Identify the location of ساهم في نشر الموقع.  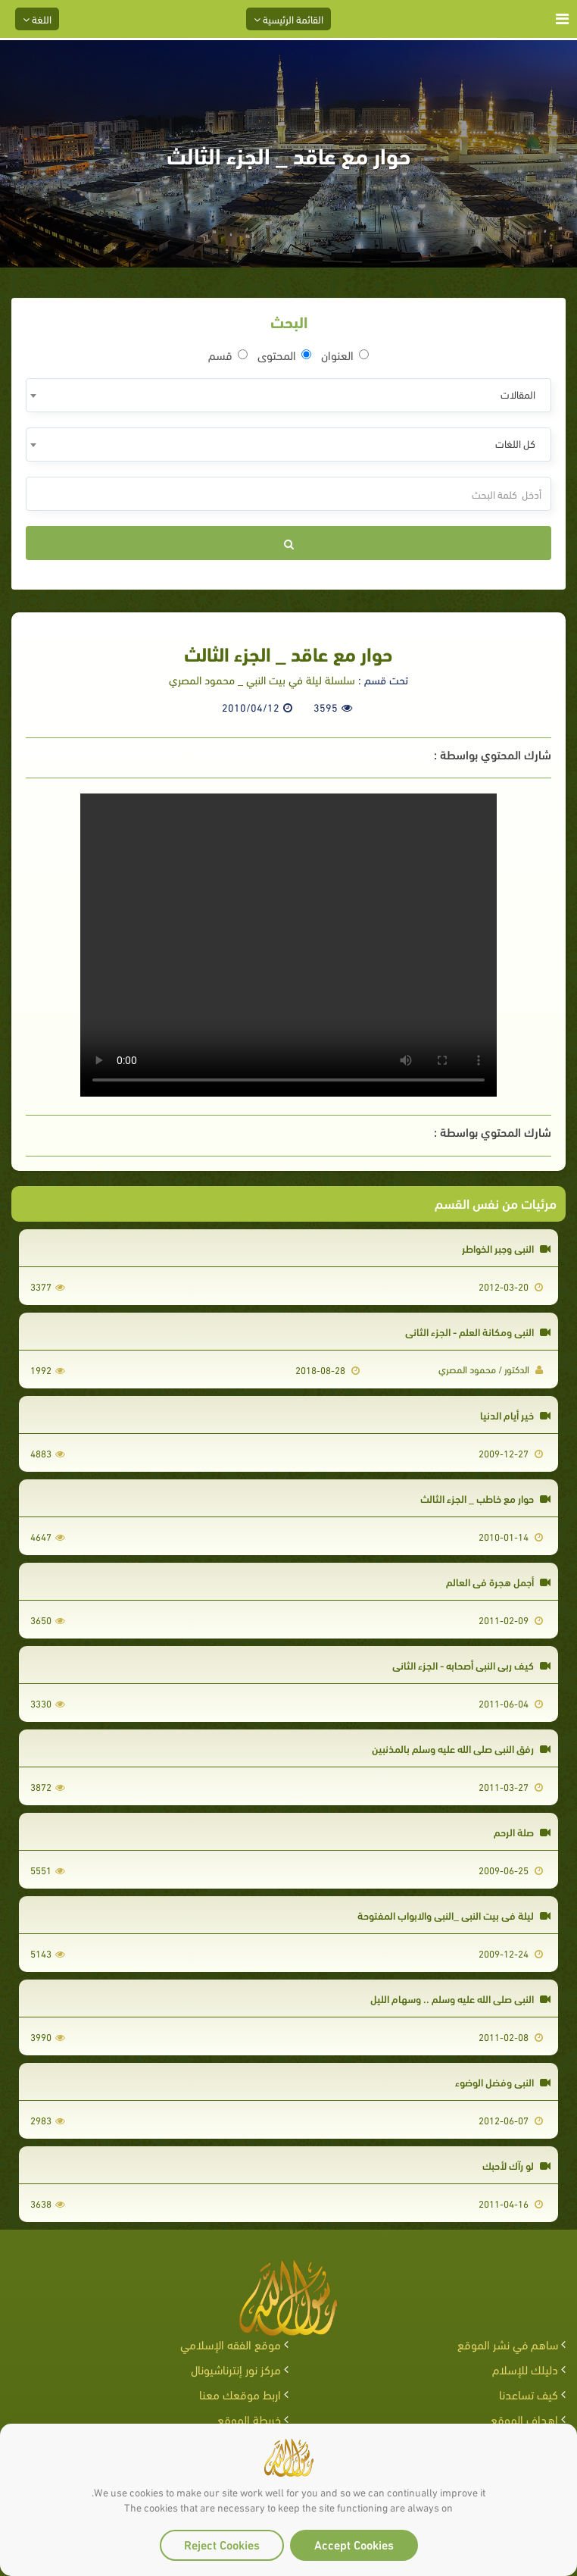
(507, 2343).